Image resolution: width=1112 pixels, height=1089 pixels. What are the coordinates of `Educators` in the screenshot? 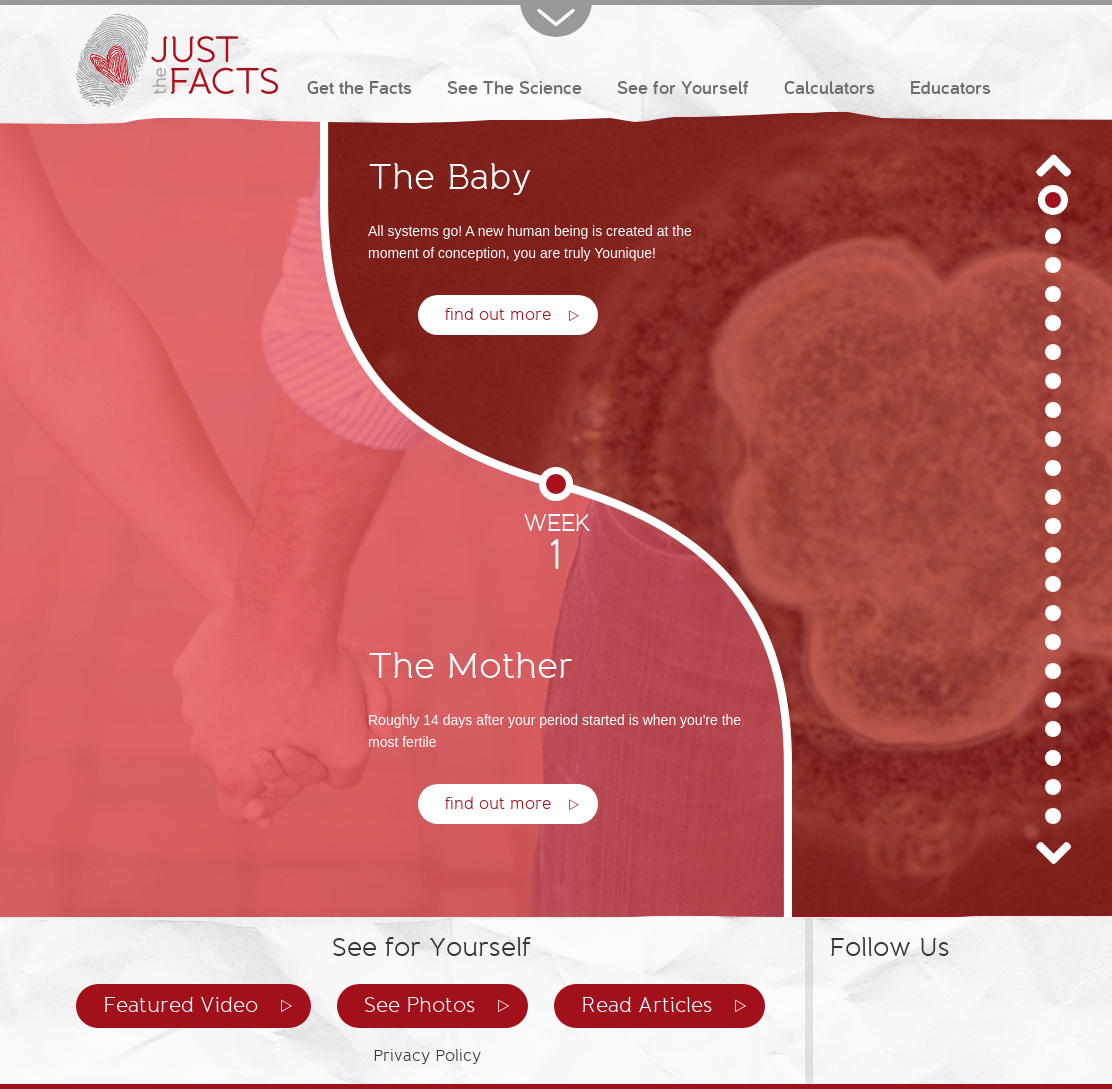 It's located at (950, 88).